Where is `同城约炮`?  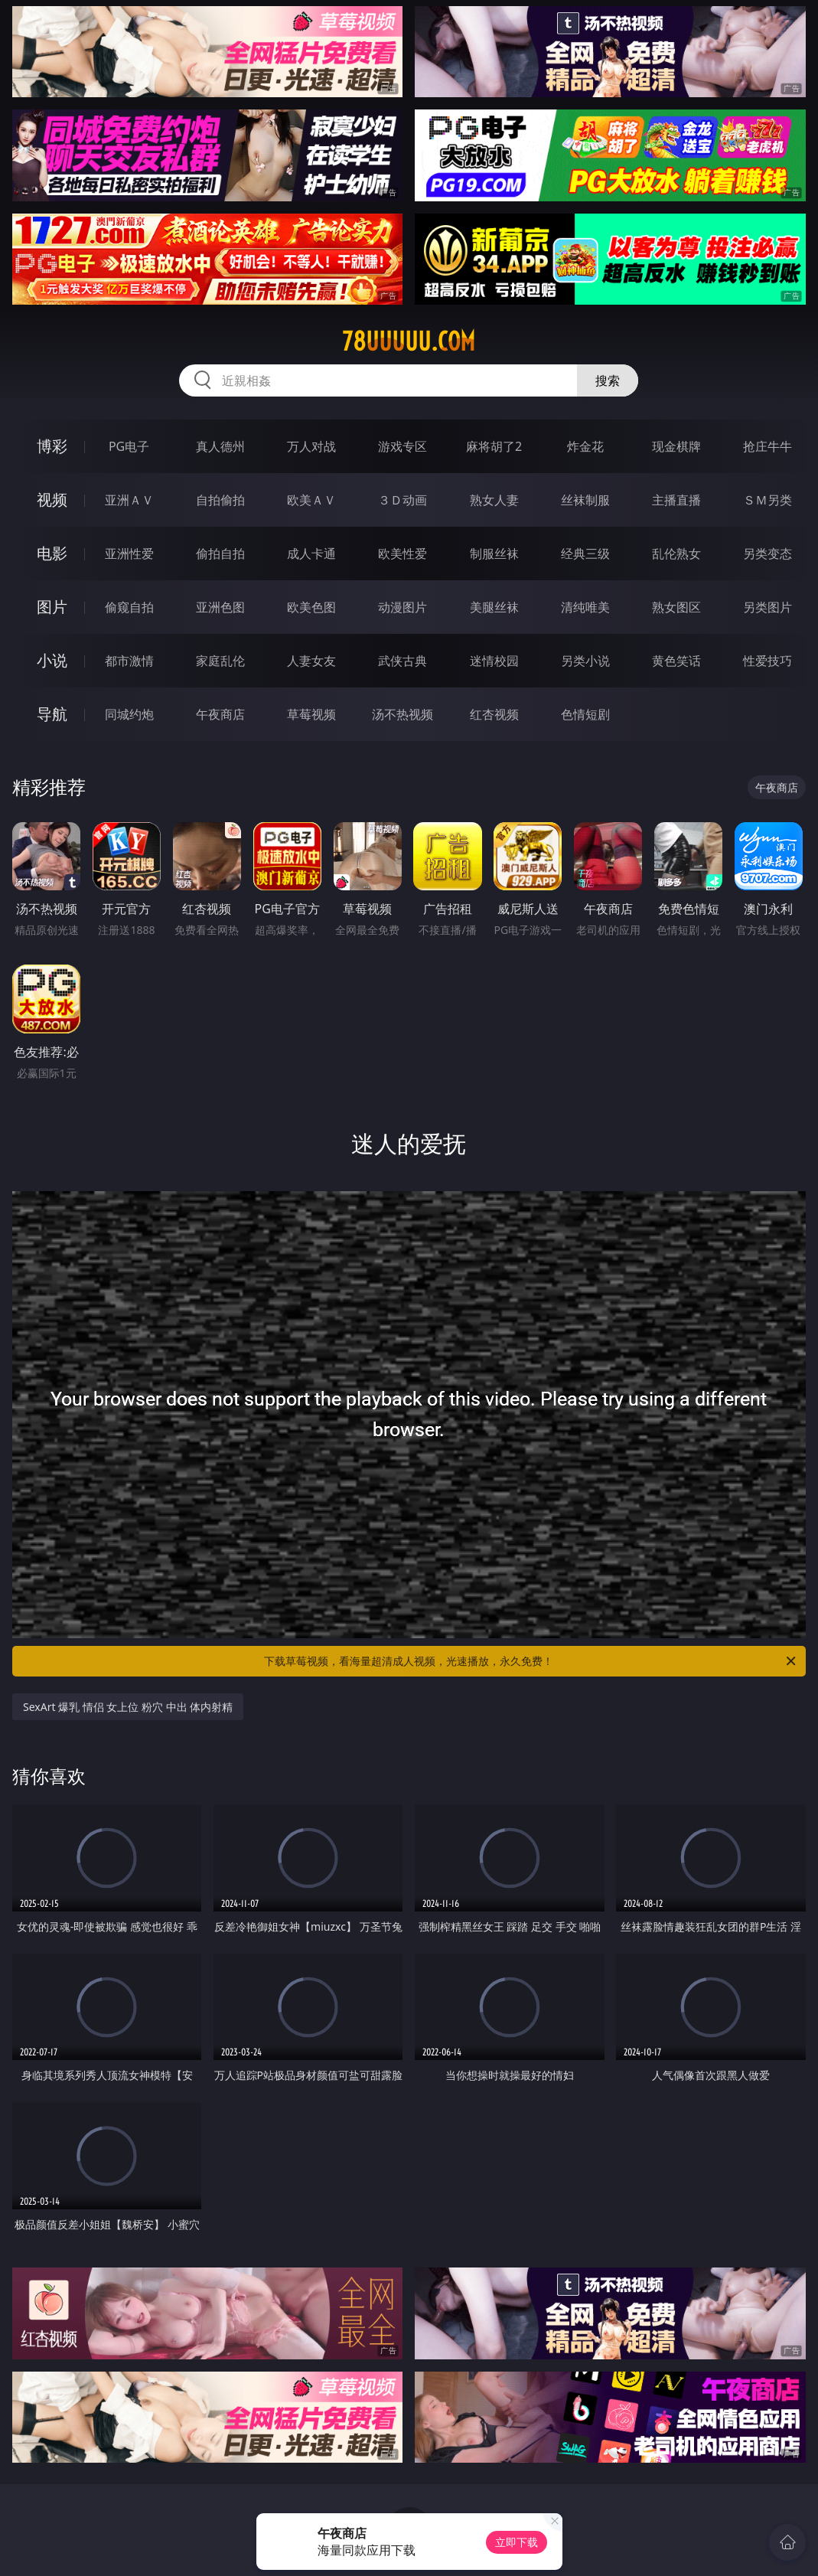
同城约炮 is located at coordinates (129, 714).